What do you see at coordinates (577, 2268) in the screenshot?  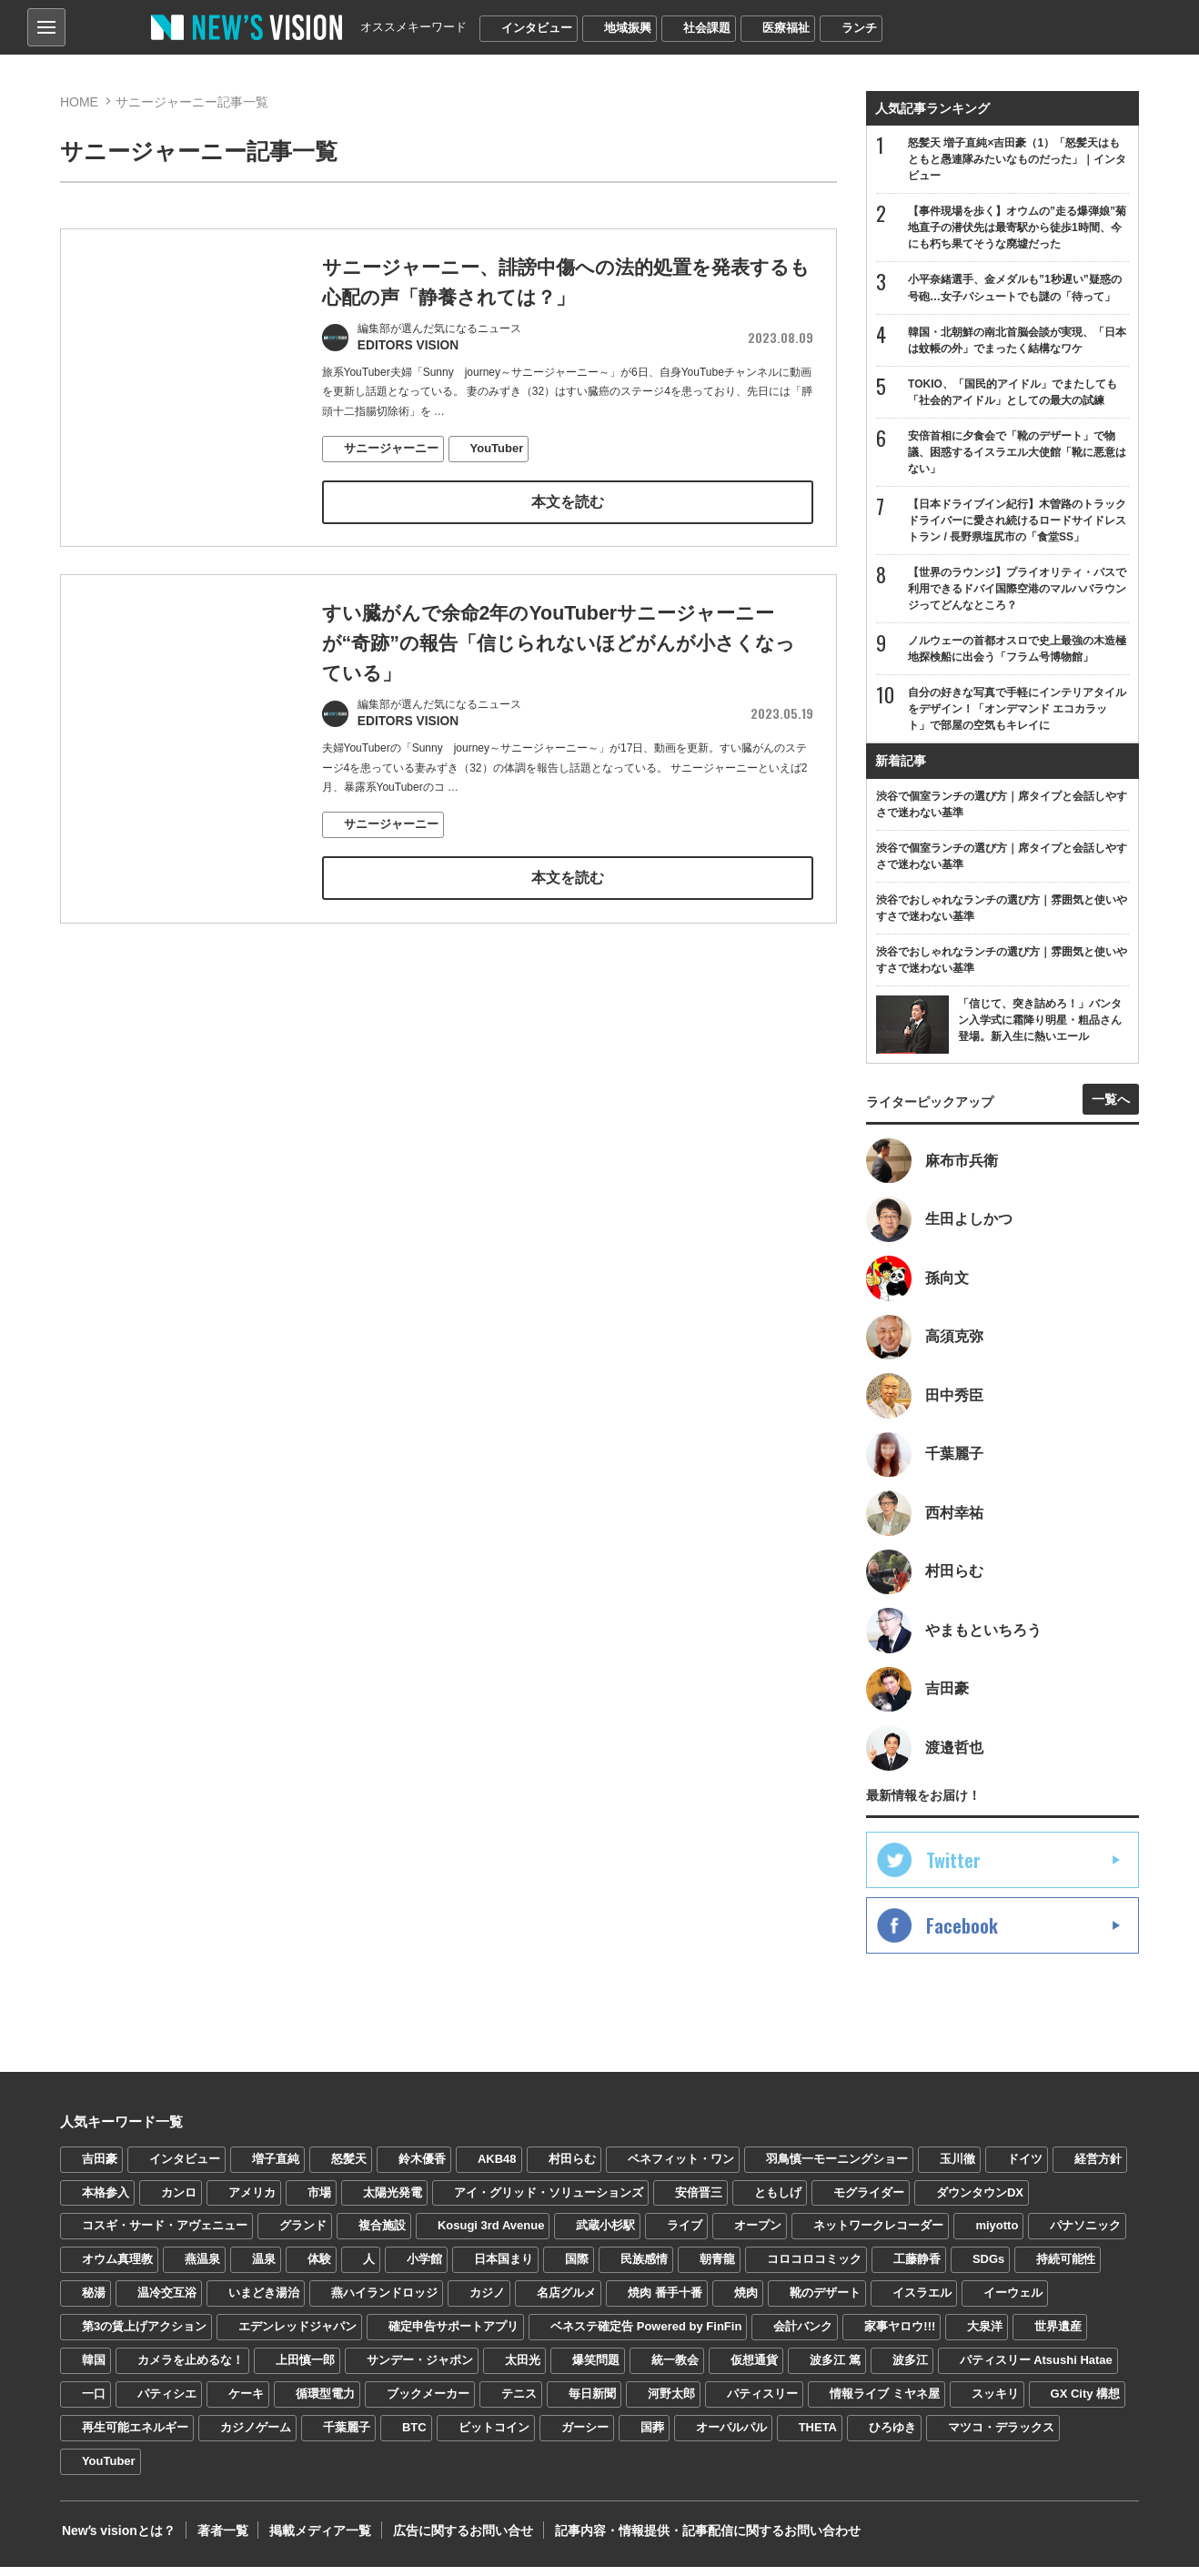 I see `国際` at bounding box center [577, 2268].